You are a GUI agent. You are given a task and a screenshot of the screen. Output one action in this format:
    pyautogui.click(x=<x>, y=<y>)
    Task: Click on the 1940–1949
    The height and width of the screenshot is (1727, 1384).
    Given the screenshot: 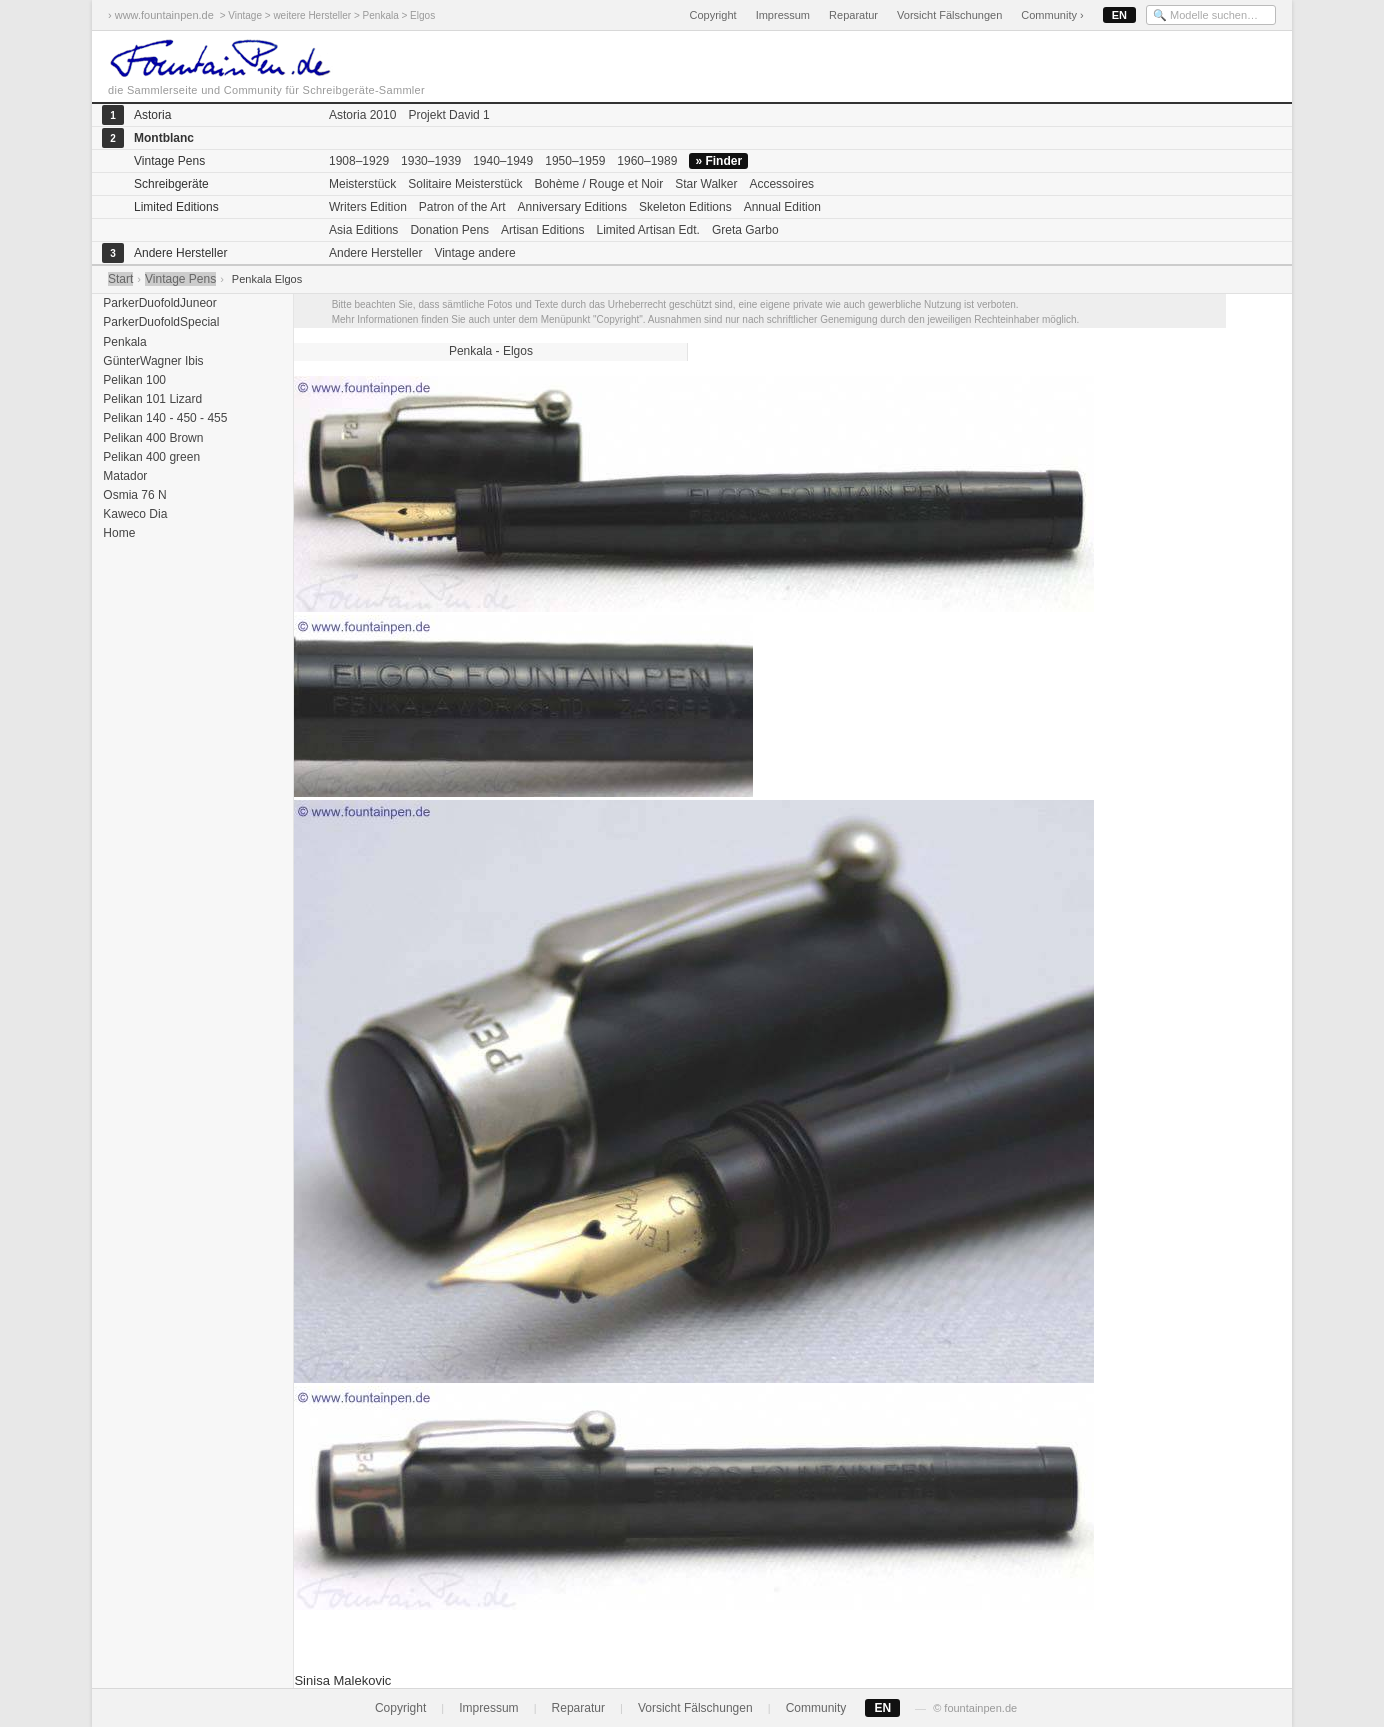 What is the action you would take?
    pyautogui.click(x=503, y=161)
    